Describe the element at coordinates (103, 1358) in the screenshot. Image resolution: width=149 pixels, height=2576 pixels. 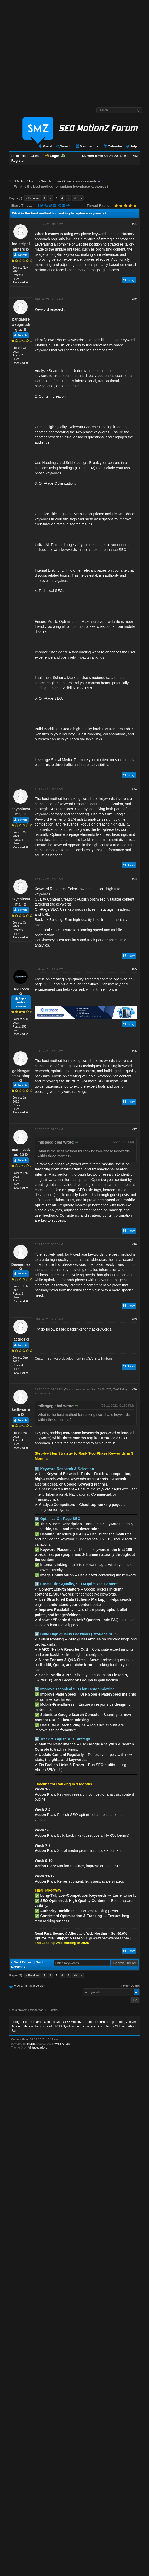
I see `Era Timbers` at that location.